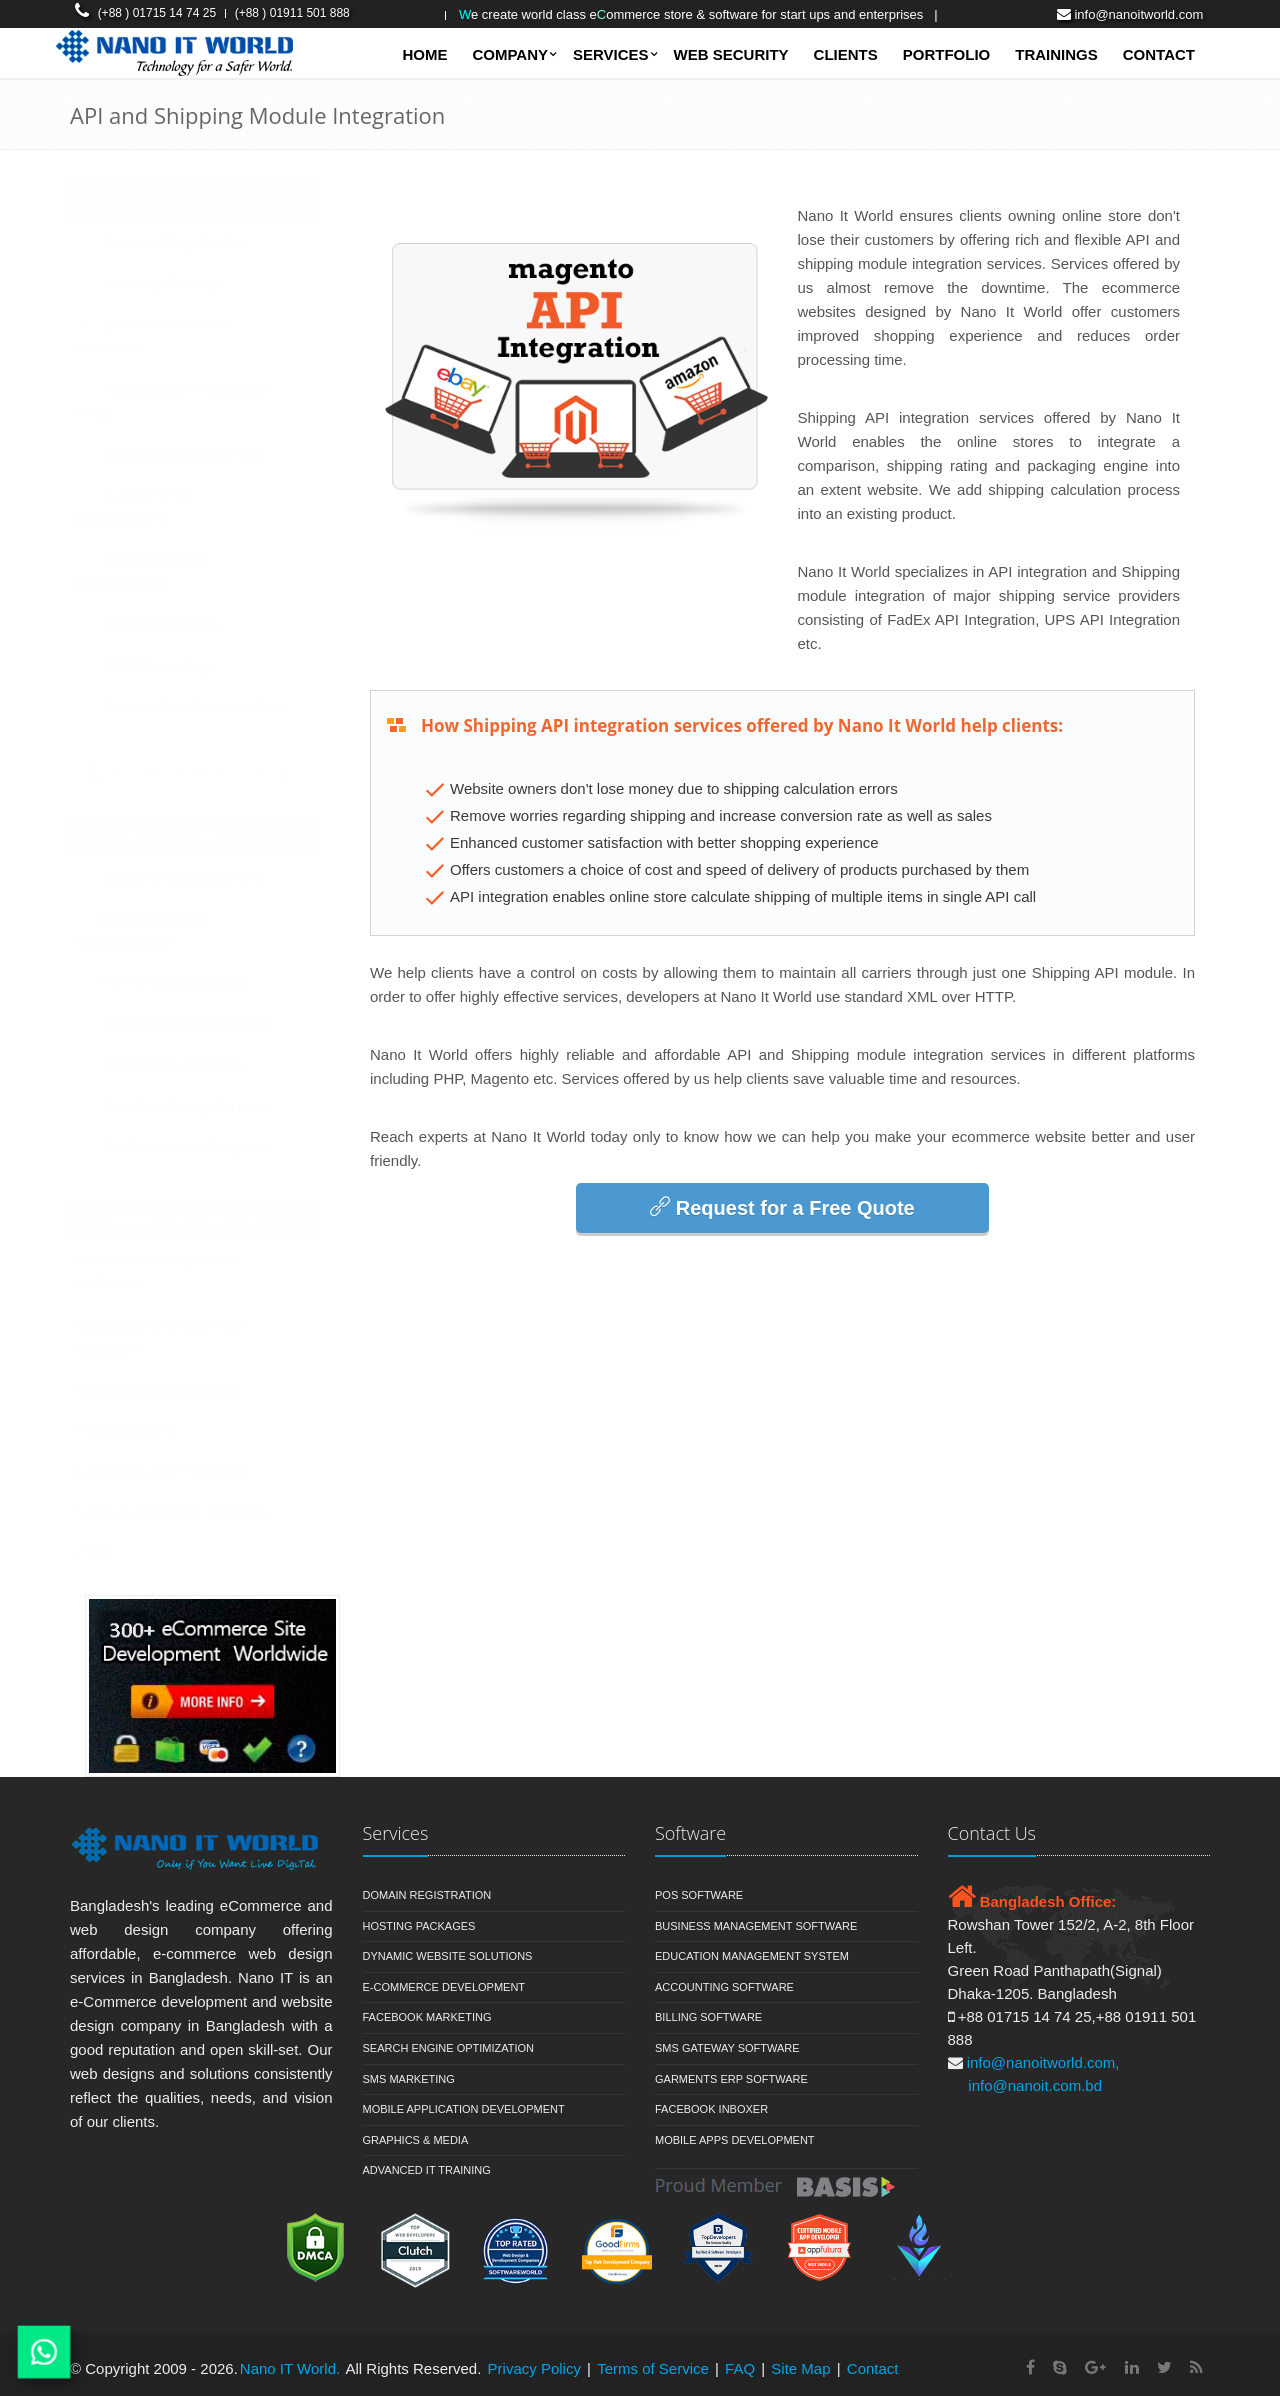  Describe the element at coordinates (424, 54) in the screenshot. I see `Home` at that location.